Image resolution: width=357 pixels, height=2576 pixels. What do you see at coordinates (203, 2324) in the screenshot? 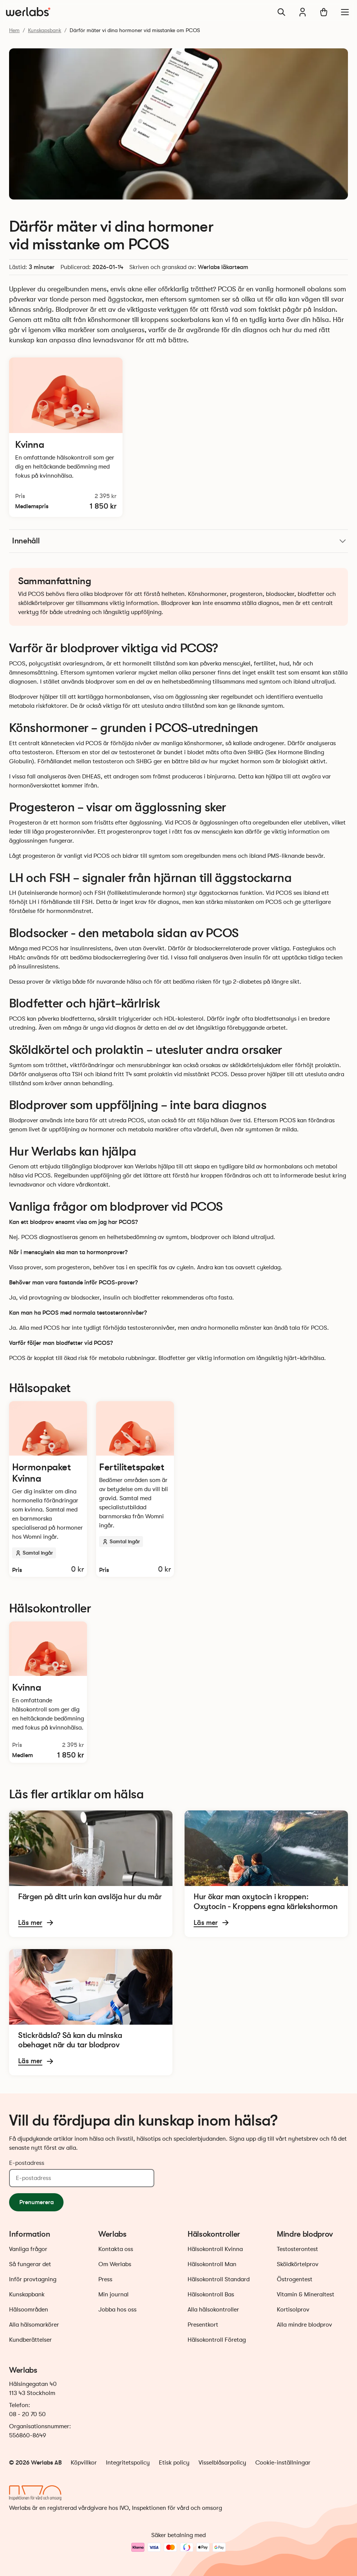
I see `Presentkort` at bounding box center [203, 2324].